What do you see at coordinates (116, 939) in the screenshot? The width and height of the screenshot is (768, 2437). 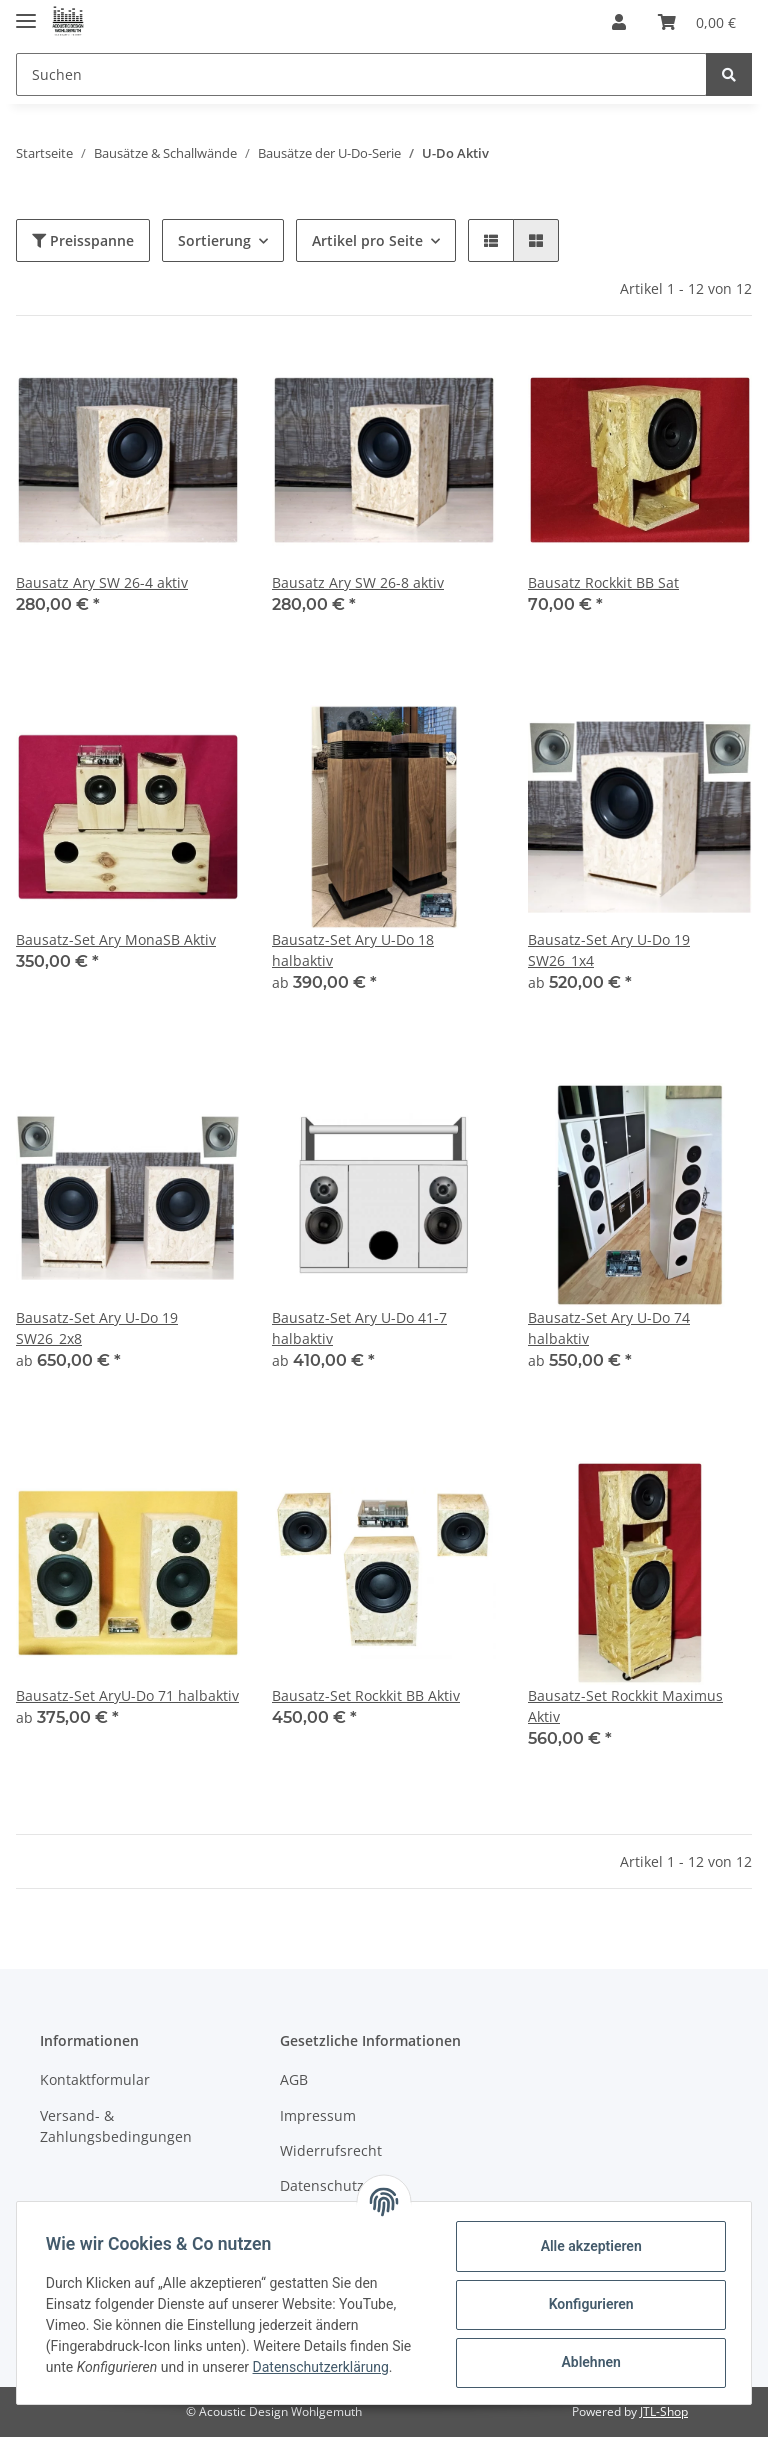 I see `Bausatz-Set Ary MonaSB Aktiv` at bounding box center [116, 939].